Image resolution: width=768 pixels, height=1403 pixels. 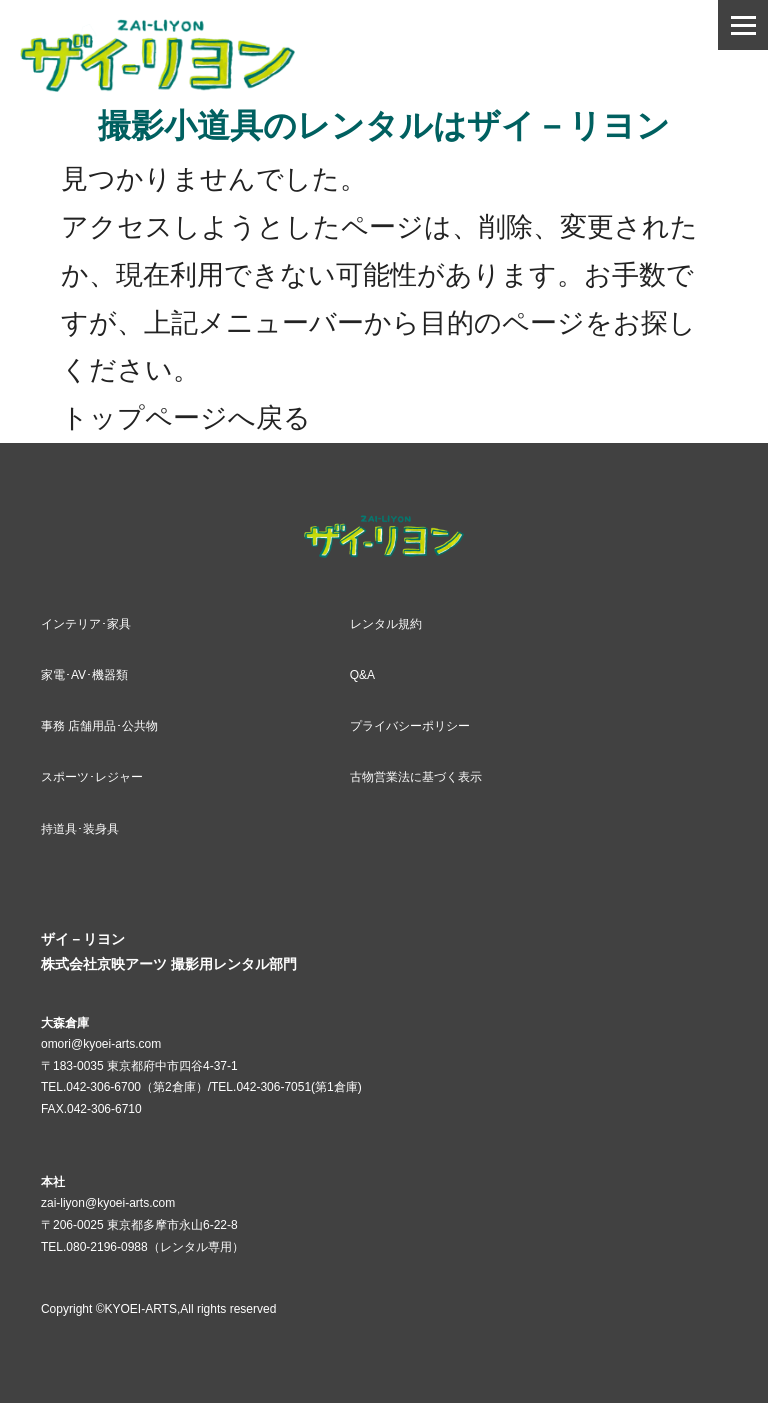 I want to click on プライバシーポリシー, so click(x=410, y=726).